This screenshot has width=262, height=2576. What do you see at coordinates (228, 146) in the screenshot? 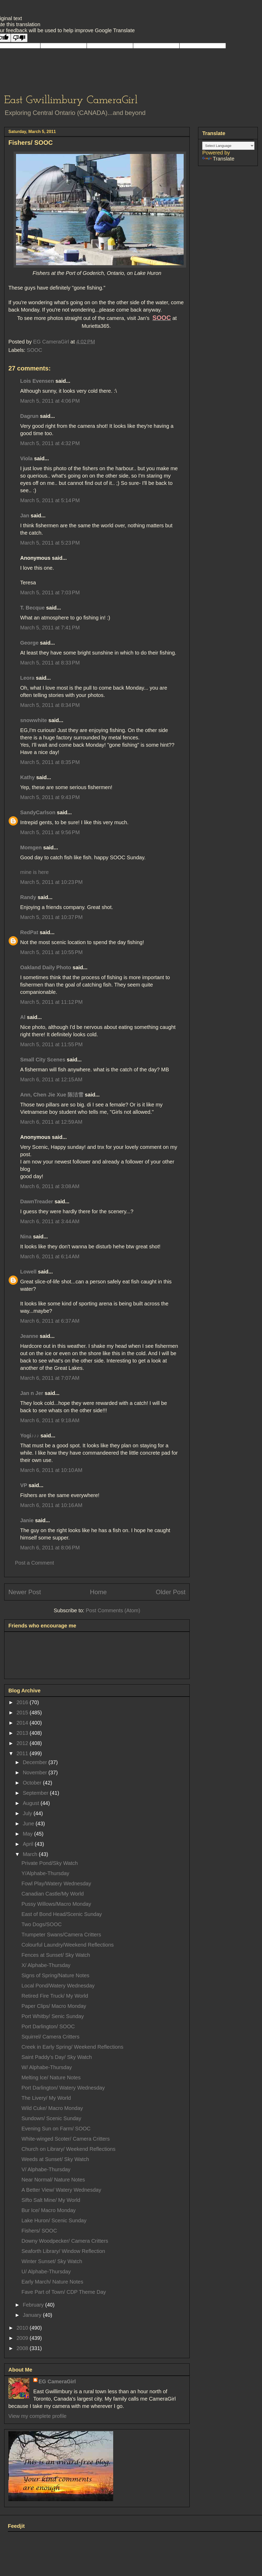
I see `[Language Translate Widget]` at bounding box center [228, 146].